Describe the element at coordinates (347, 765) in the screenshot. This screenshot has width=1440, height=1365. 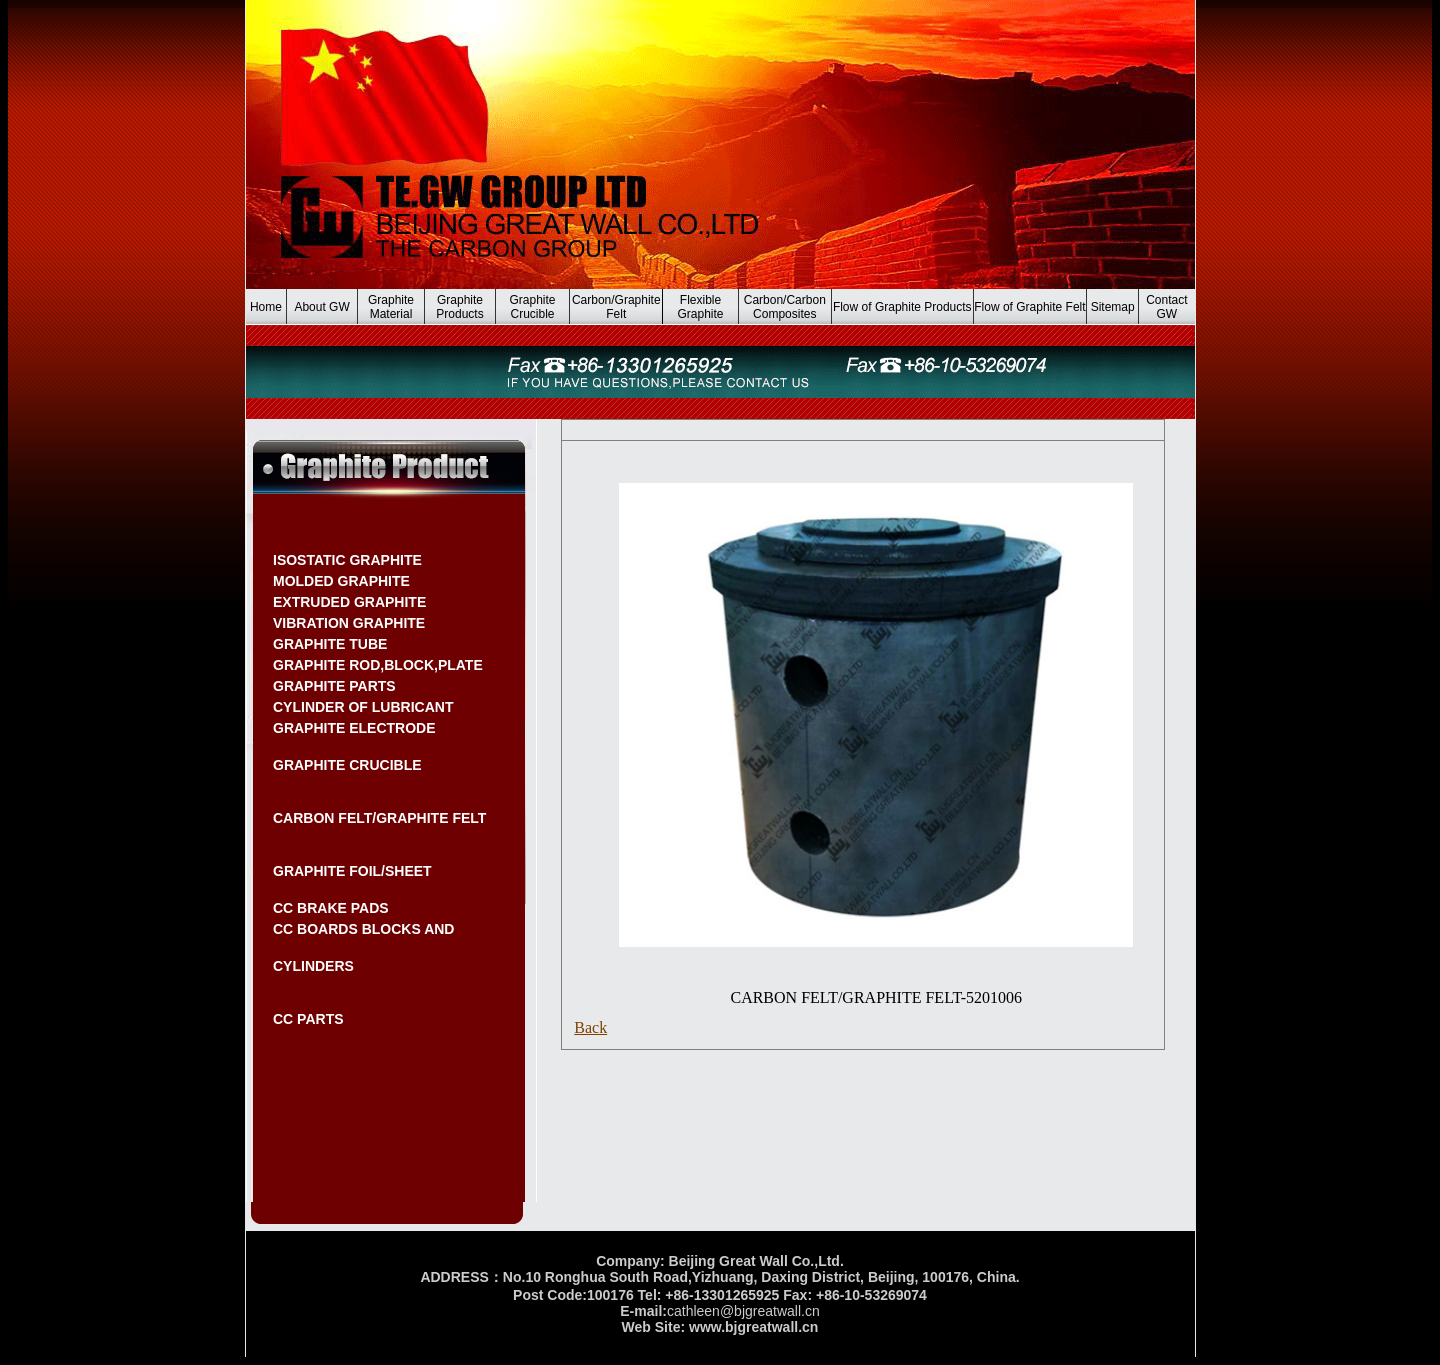
I see `GRAPHITE CRUCIBLE` at that location.